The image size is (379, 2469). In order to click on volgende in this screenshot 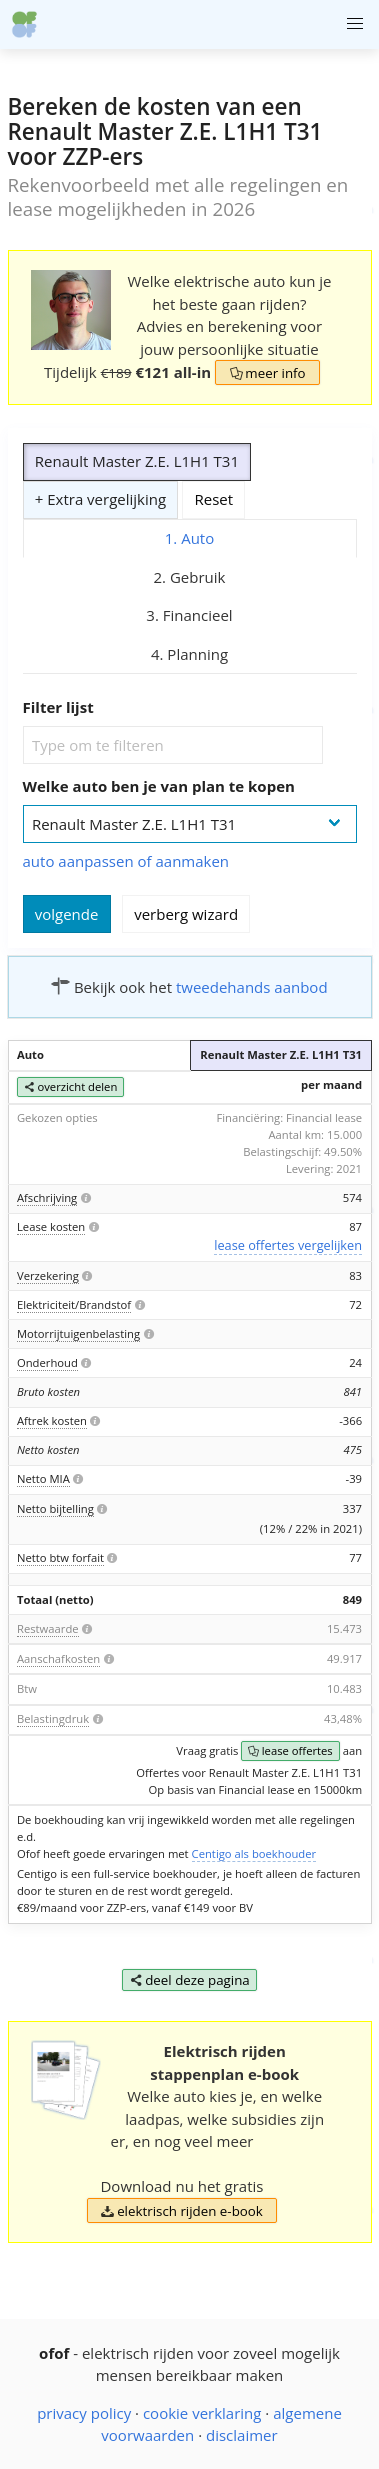, I will do `click(67, 914)`.